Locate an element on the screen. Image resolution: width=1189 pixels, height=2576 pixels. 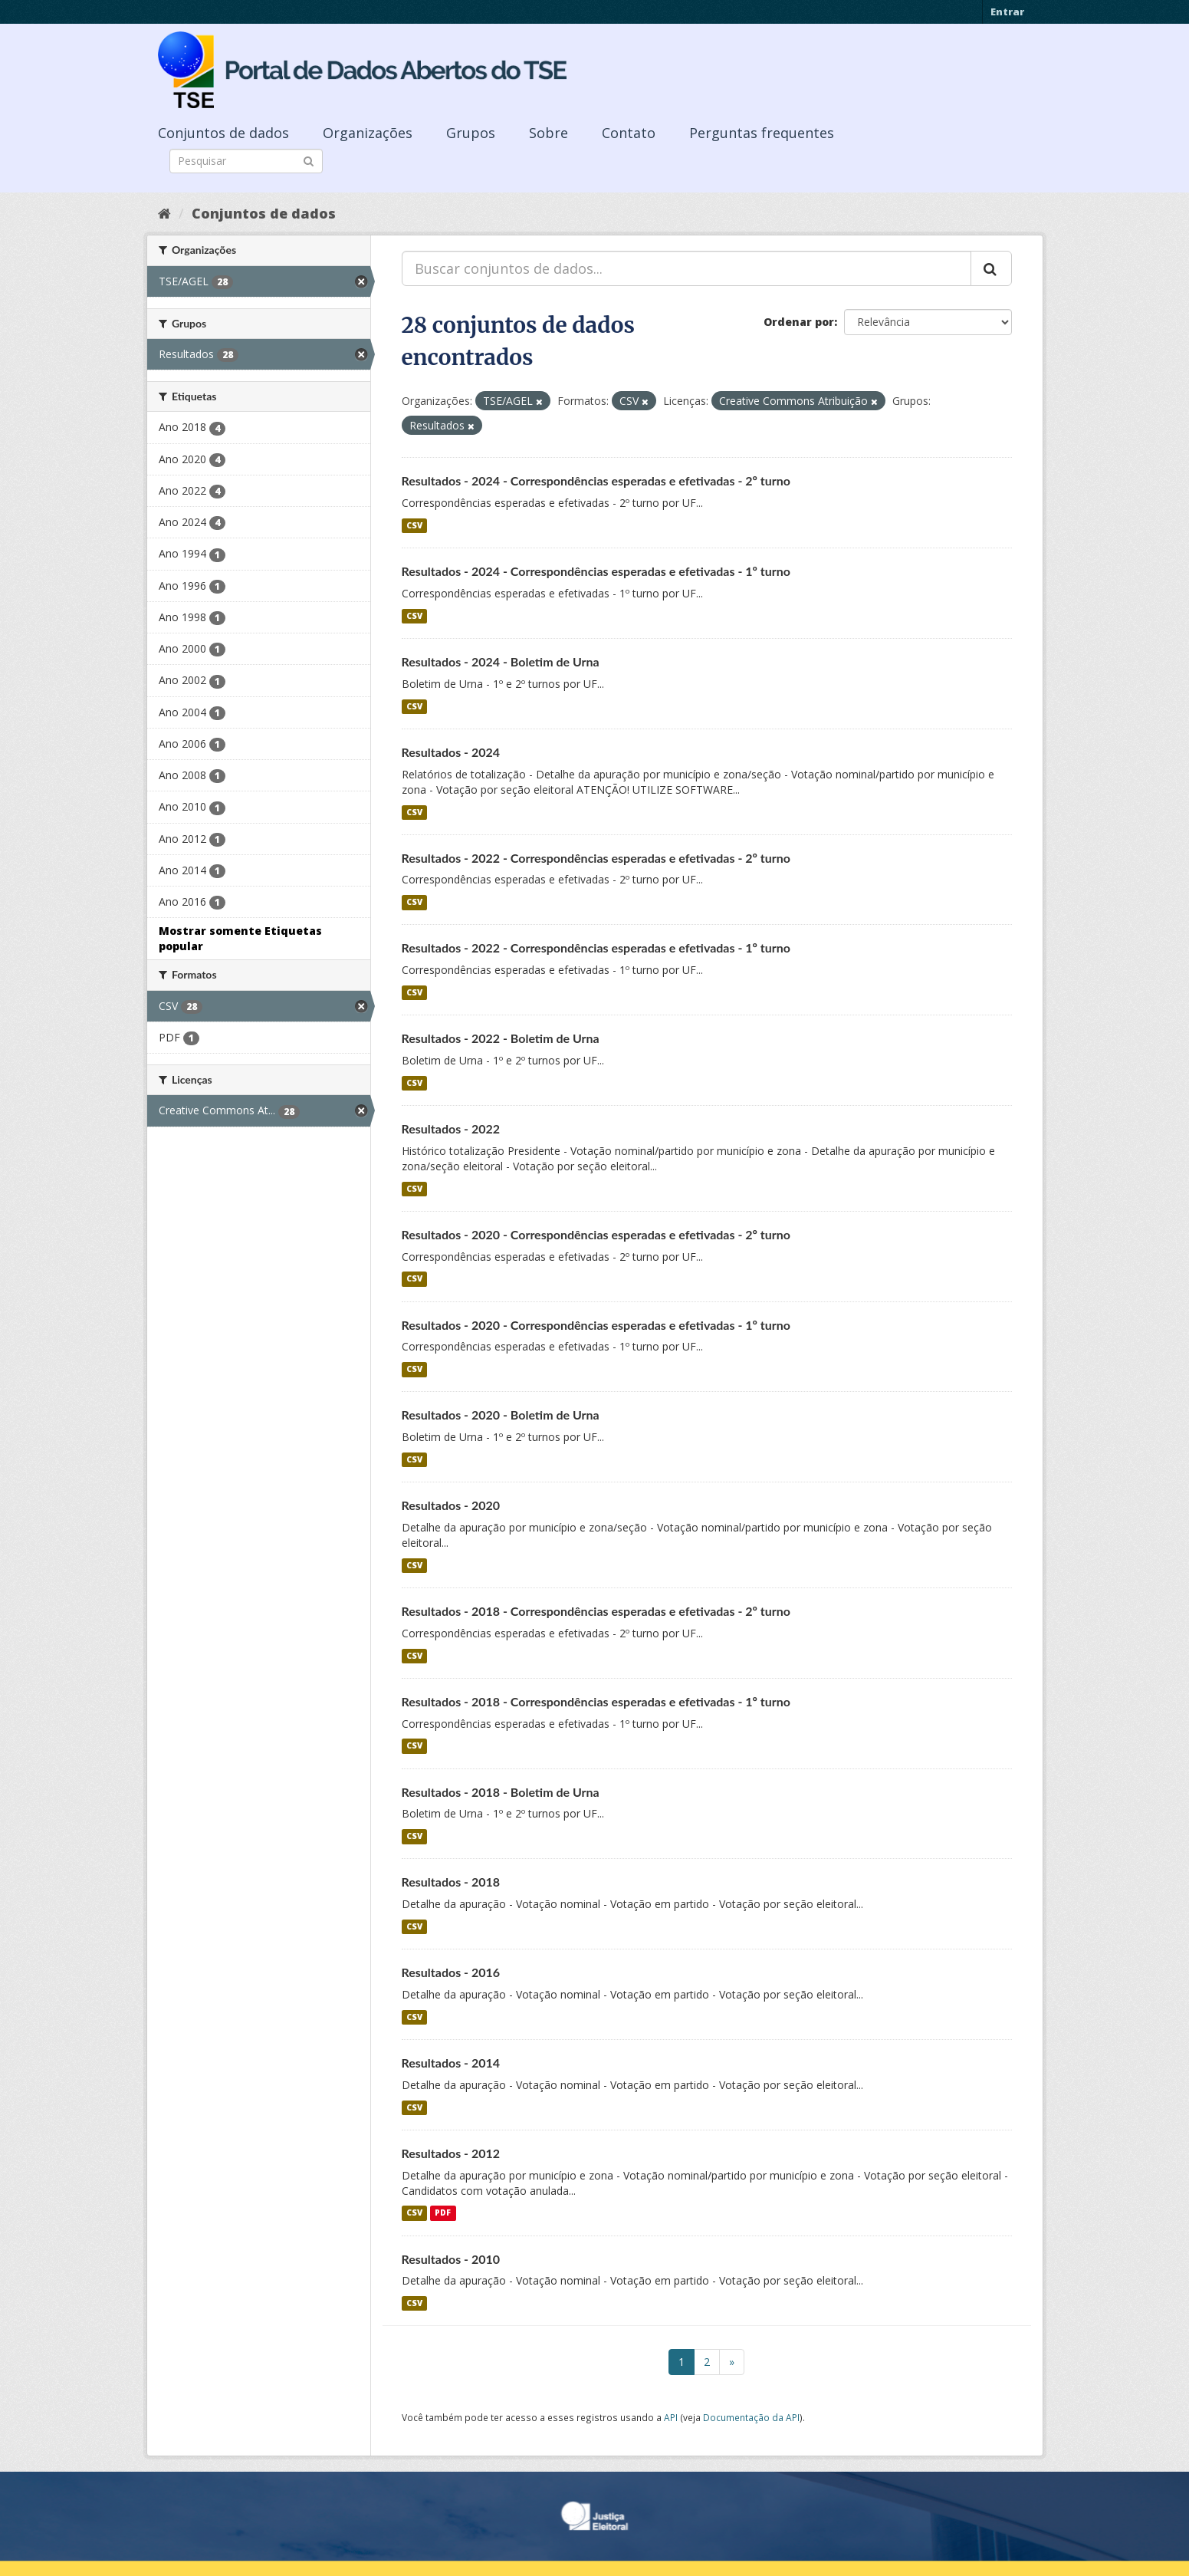
Resultados - 2020 - Correspondências esperadas e efetivadas - 1º turno is located at coordinates (596, 1325).